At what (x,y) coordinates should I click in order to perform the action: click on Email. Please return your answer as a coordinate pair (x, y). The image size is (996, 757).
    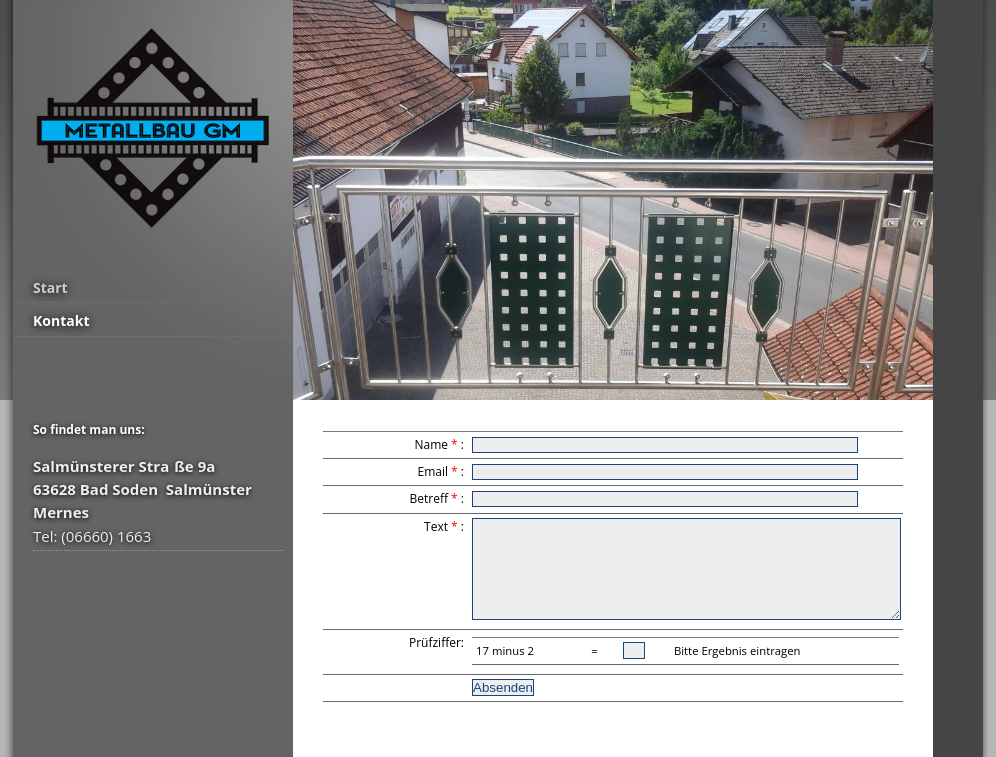
    Looking at the image, I should click on (432, 471).